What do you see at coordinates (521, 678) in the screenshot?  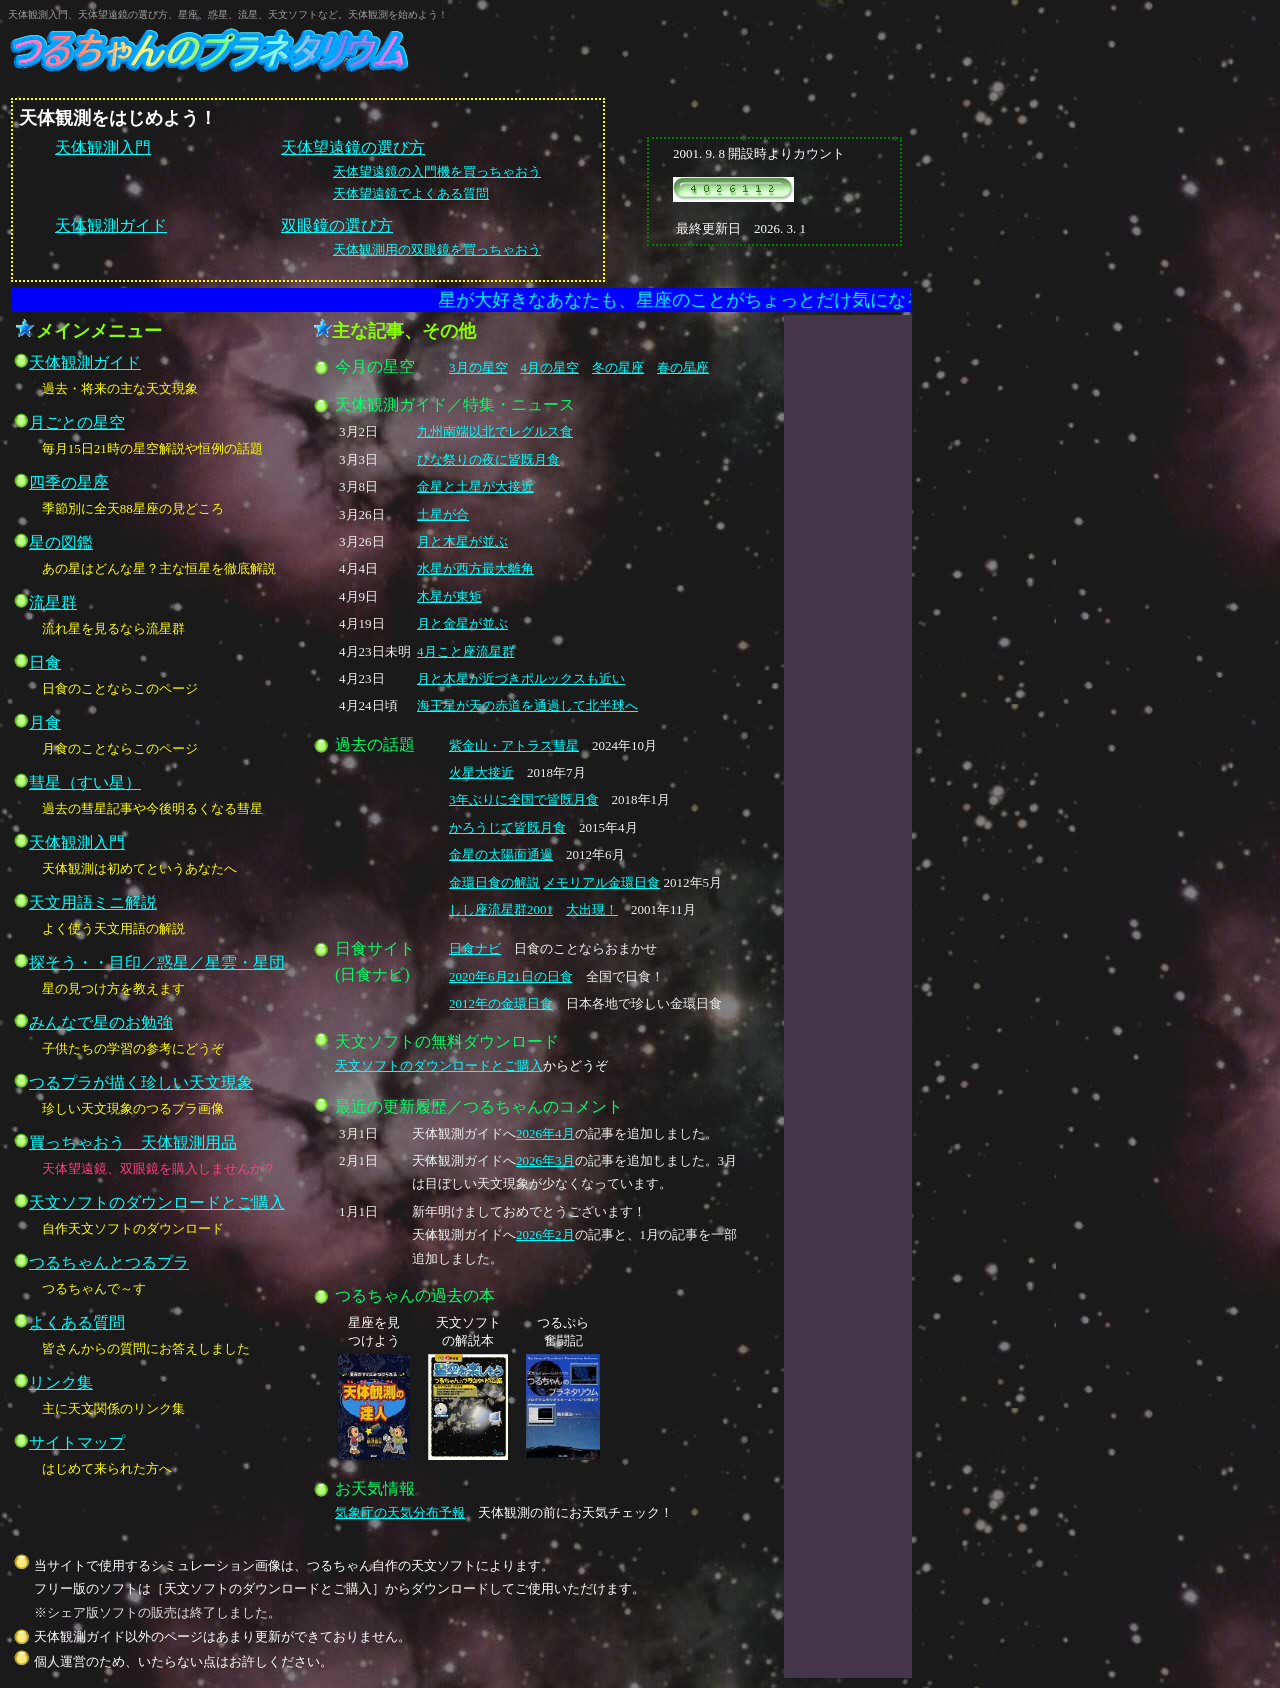 I see `月と木星が近づきポルックスも近い` at bounding box center [521, 678].